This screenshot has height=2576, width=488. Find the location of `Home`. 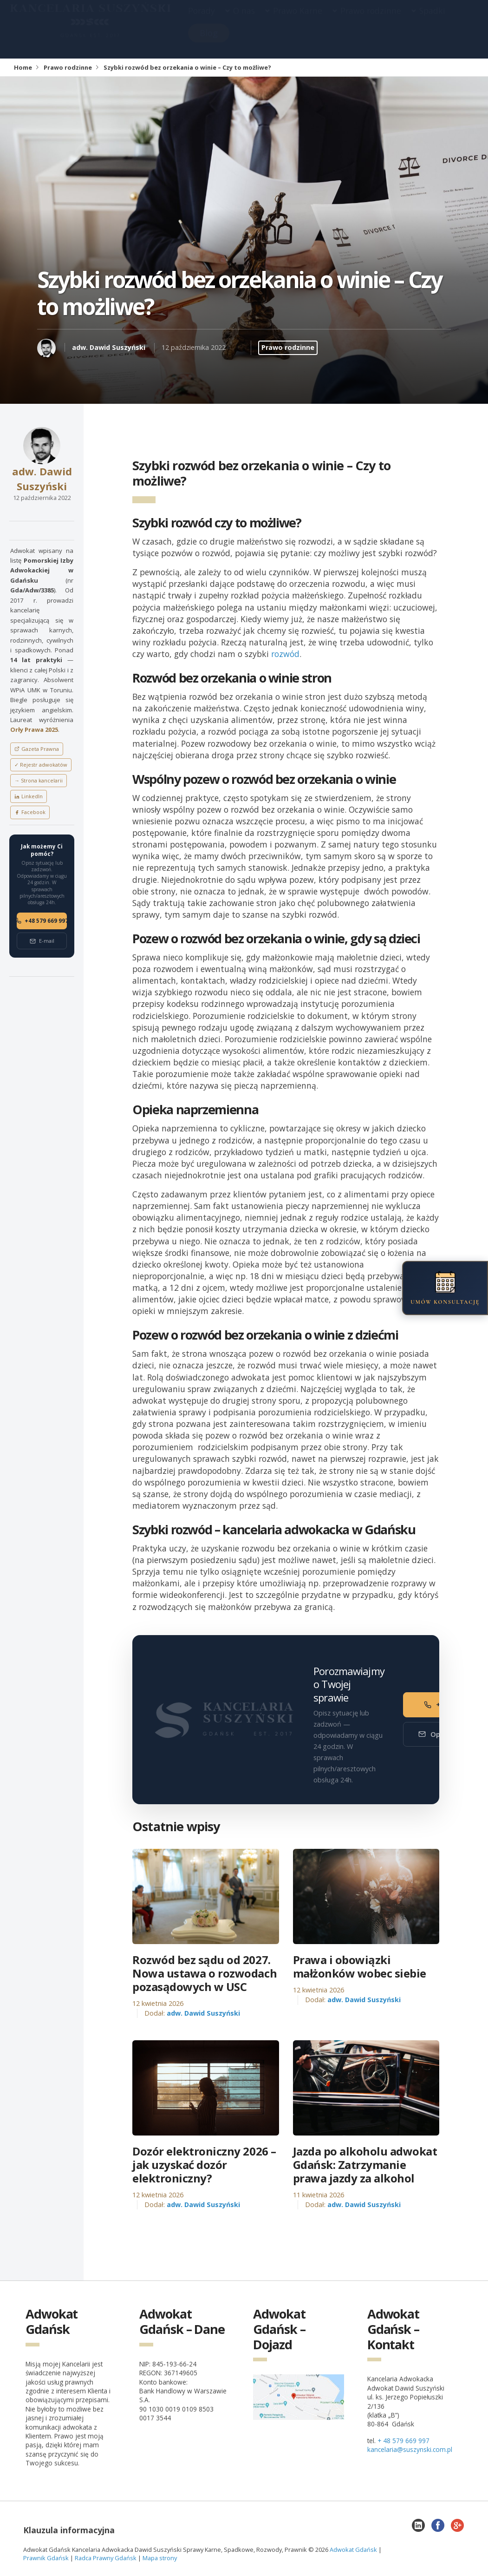

Home is located at coordinates (23, 67).